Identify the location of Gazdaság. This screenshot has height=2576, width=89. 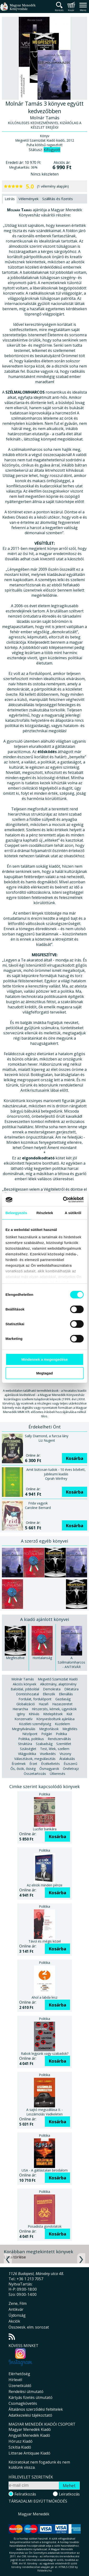
(62, 1699).